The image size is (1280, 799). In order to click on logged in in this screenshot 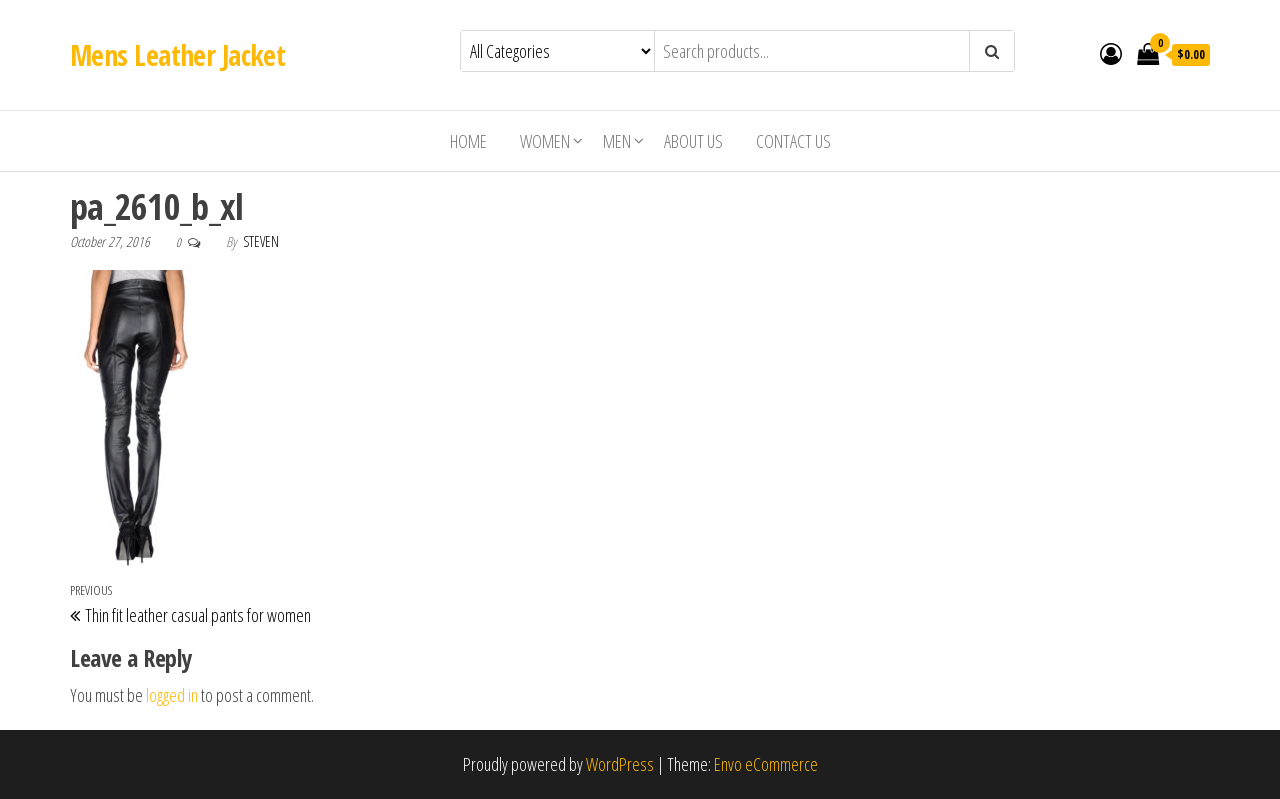, I will do `click(172, 695)`.